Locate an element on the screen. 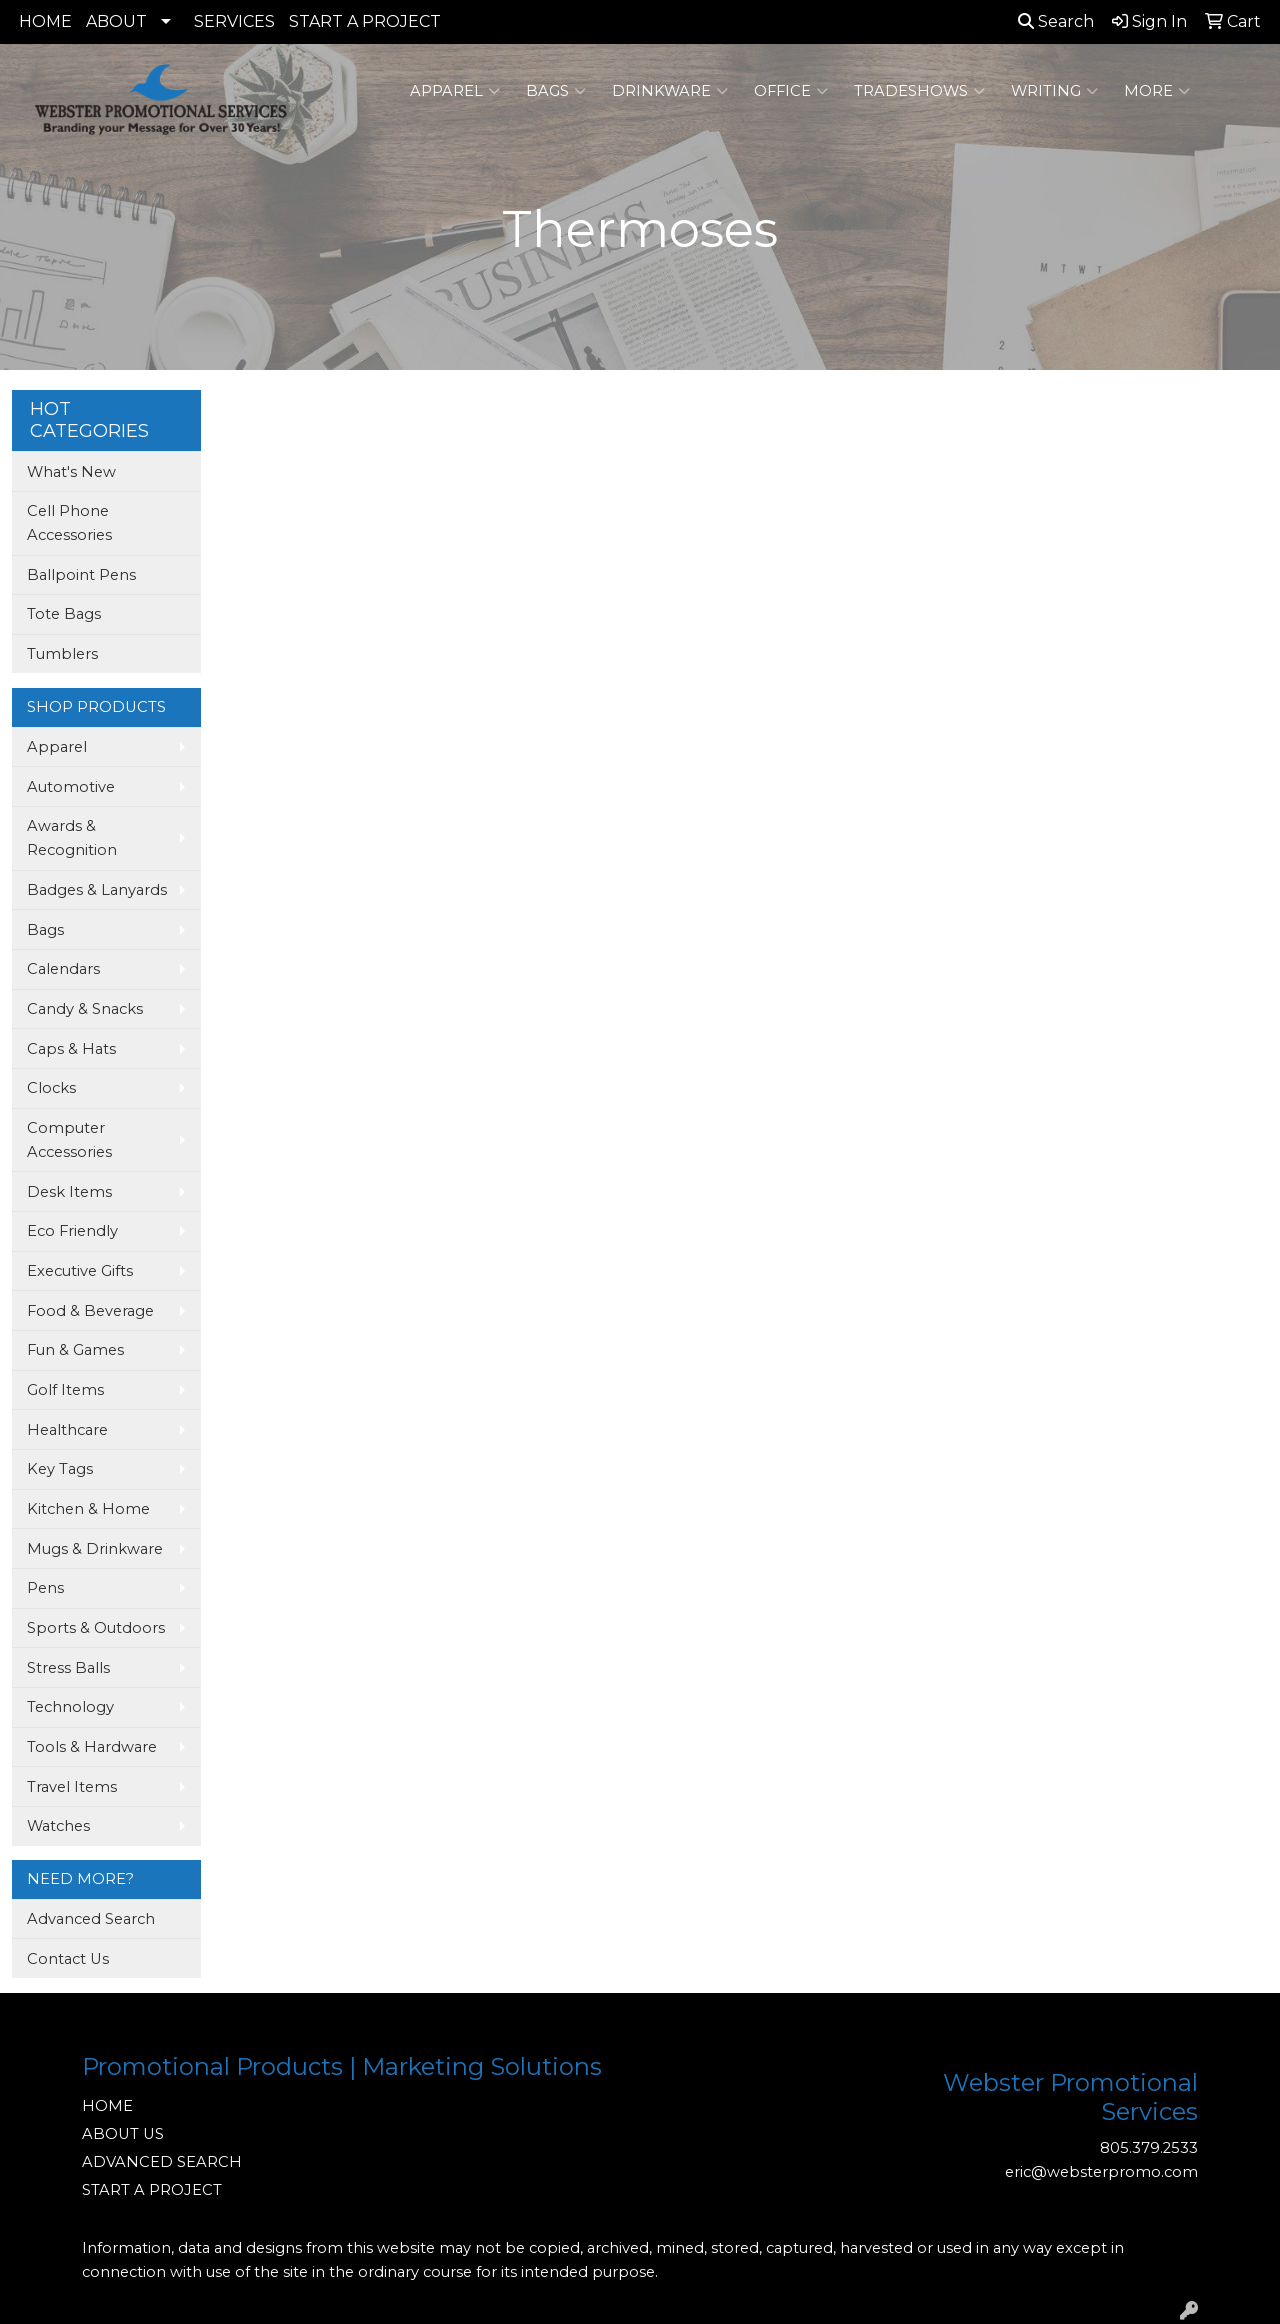  Eco Friendly is located at coordinates (72, 1231).